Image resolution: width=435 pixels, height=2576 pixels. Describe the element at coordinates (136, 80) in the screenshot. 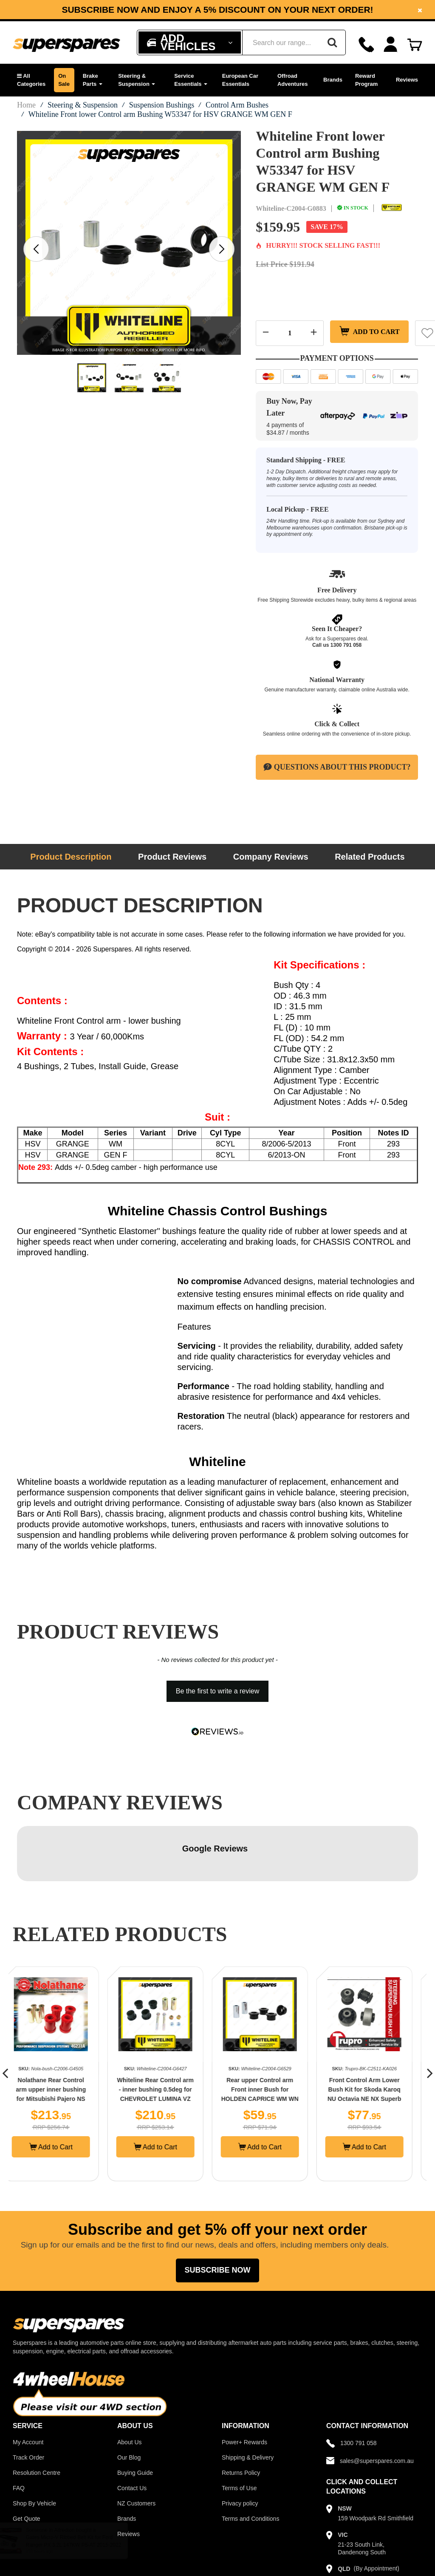

I see `Steering & Suspension` at that location.